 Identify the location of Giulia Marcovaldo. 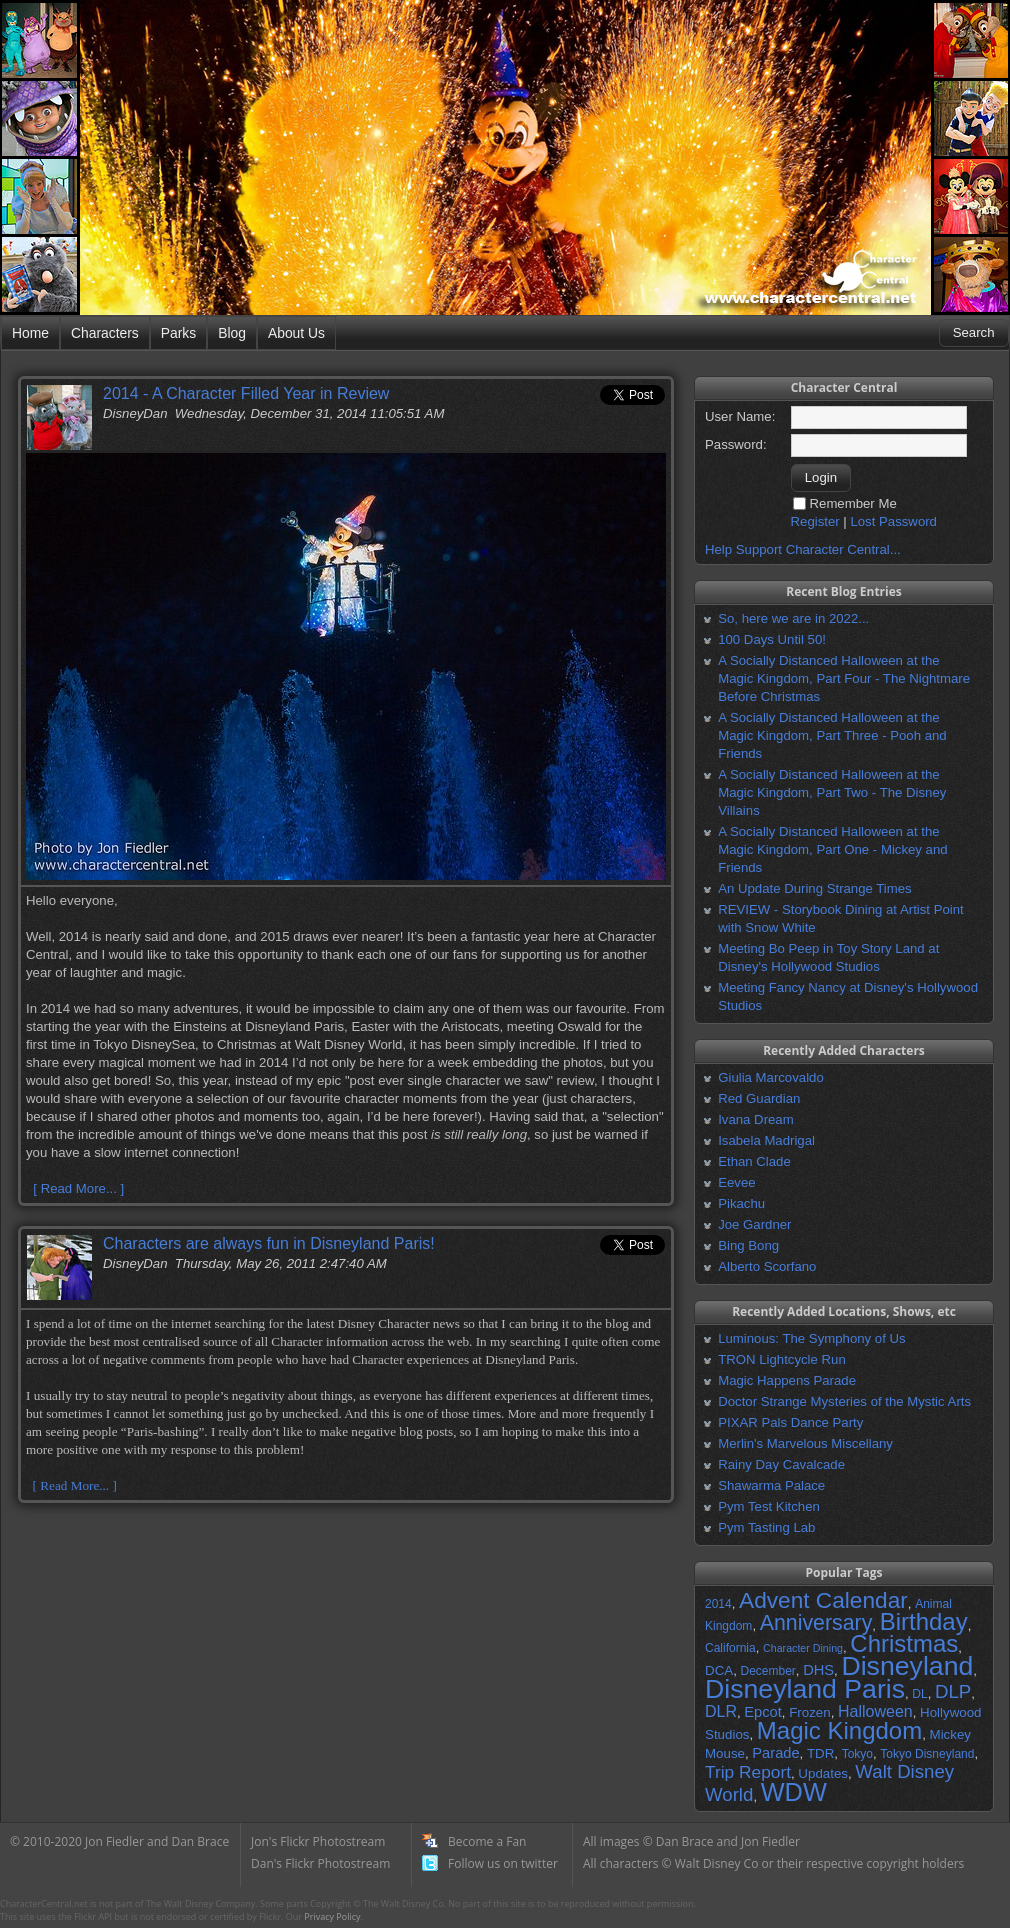
(771, 1077).